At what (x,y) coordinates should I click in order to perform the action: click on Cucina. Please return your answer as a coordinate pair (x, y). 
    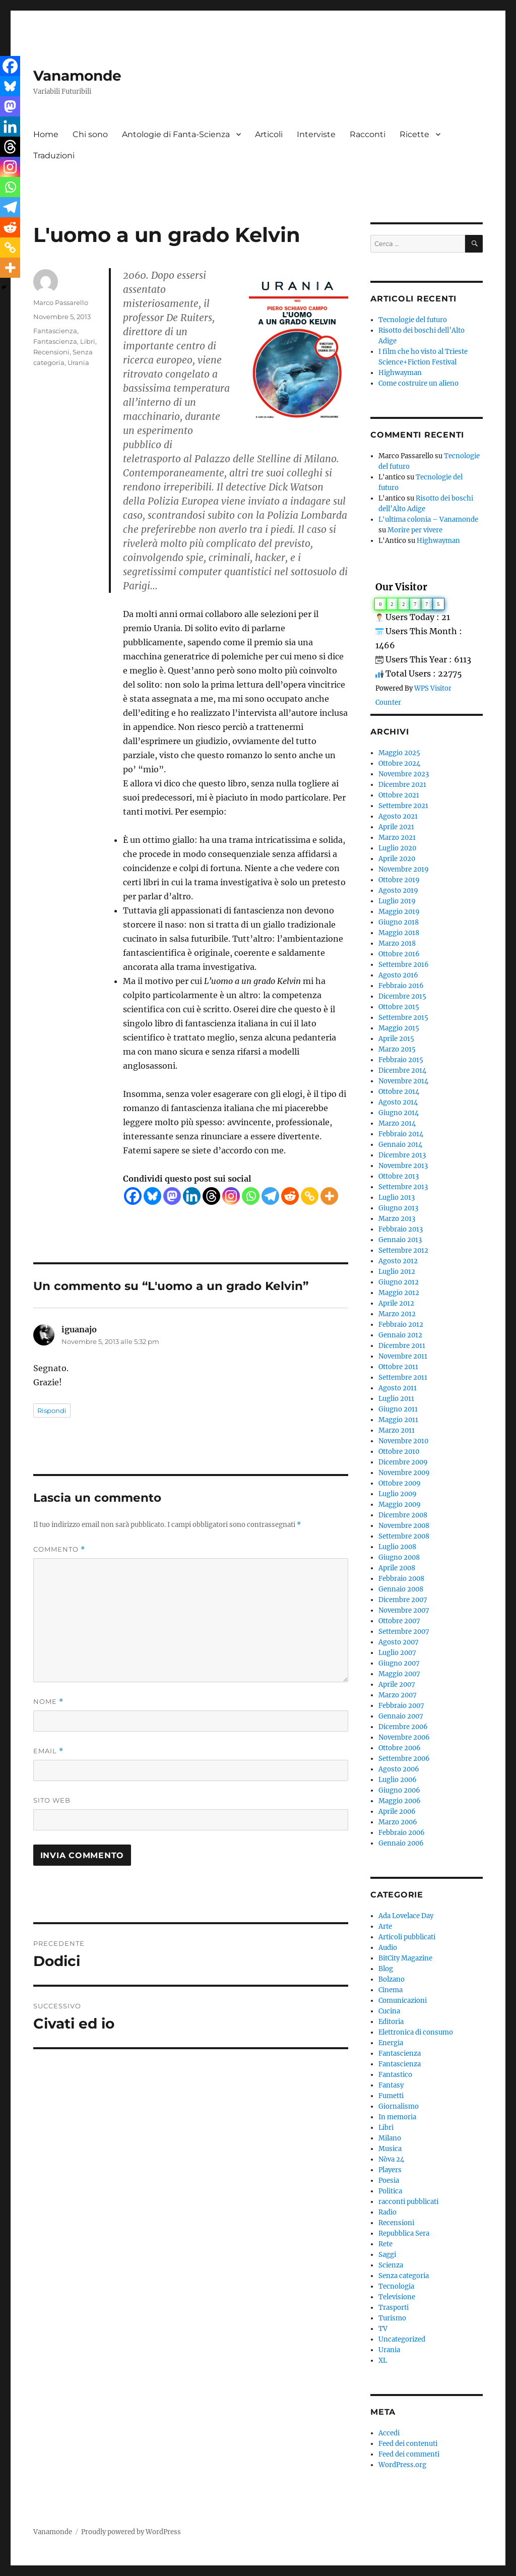
    Looking at the image, I should click on (389, 2011).